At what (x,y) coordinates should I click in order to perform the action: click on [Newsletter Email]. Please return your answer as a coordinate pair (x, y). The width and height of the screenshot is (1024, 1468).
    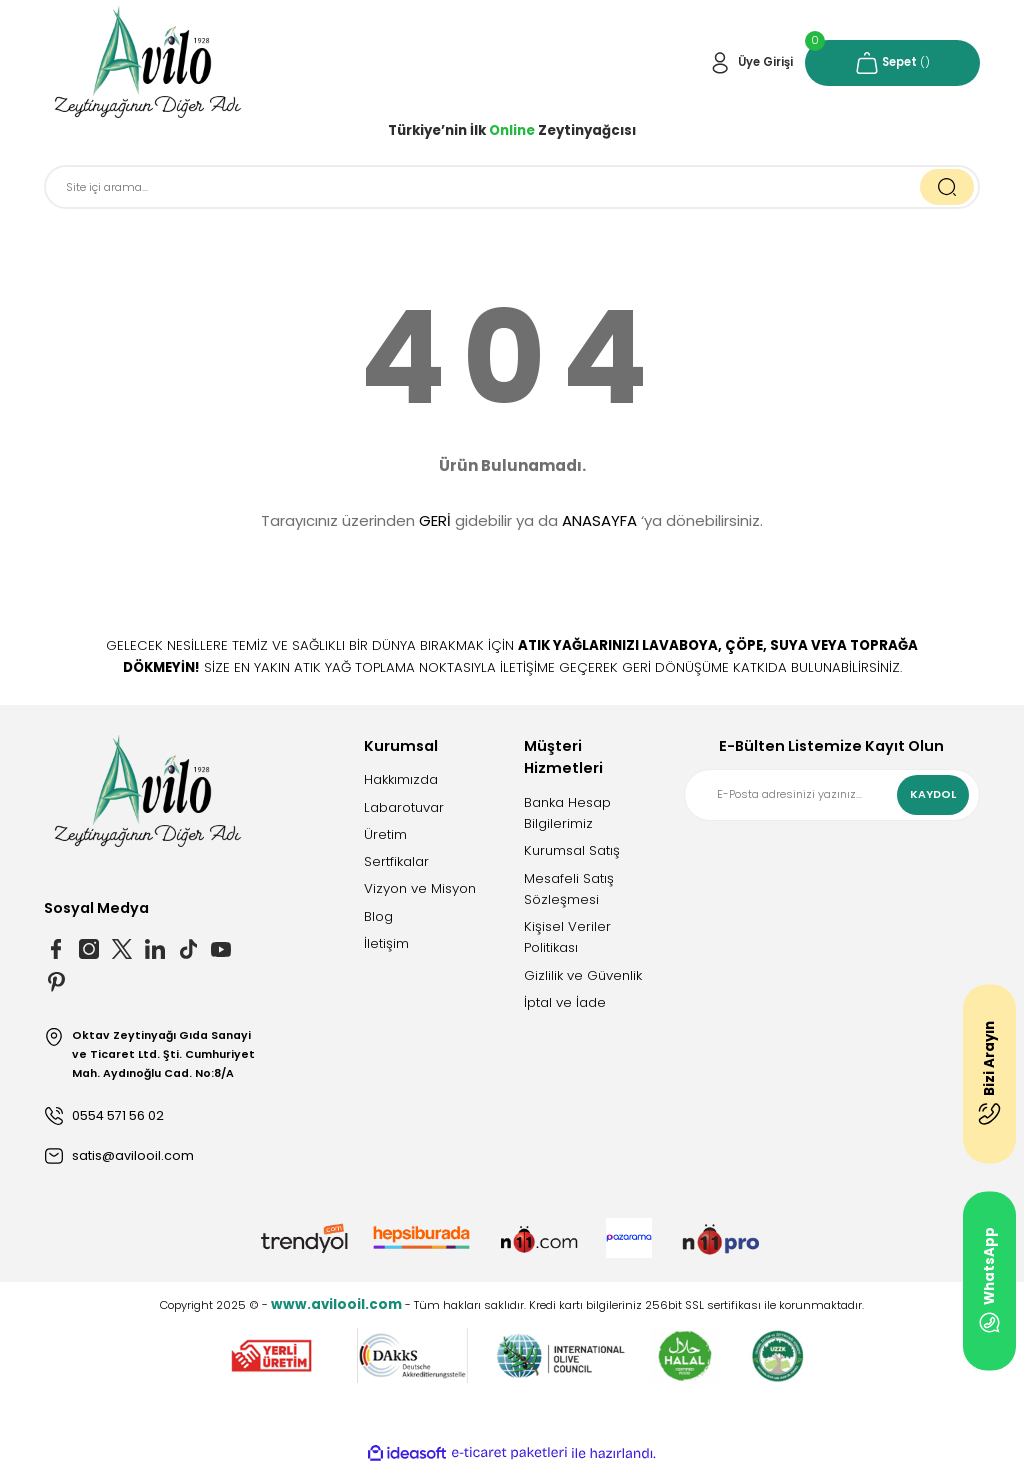
    Looking at the image, I should click on (832, 795).